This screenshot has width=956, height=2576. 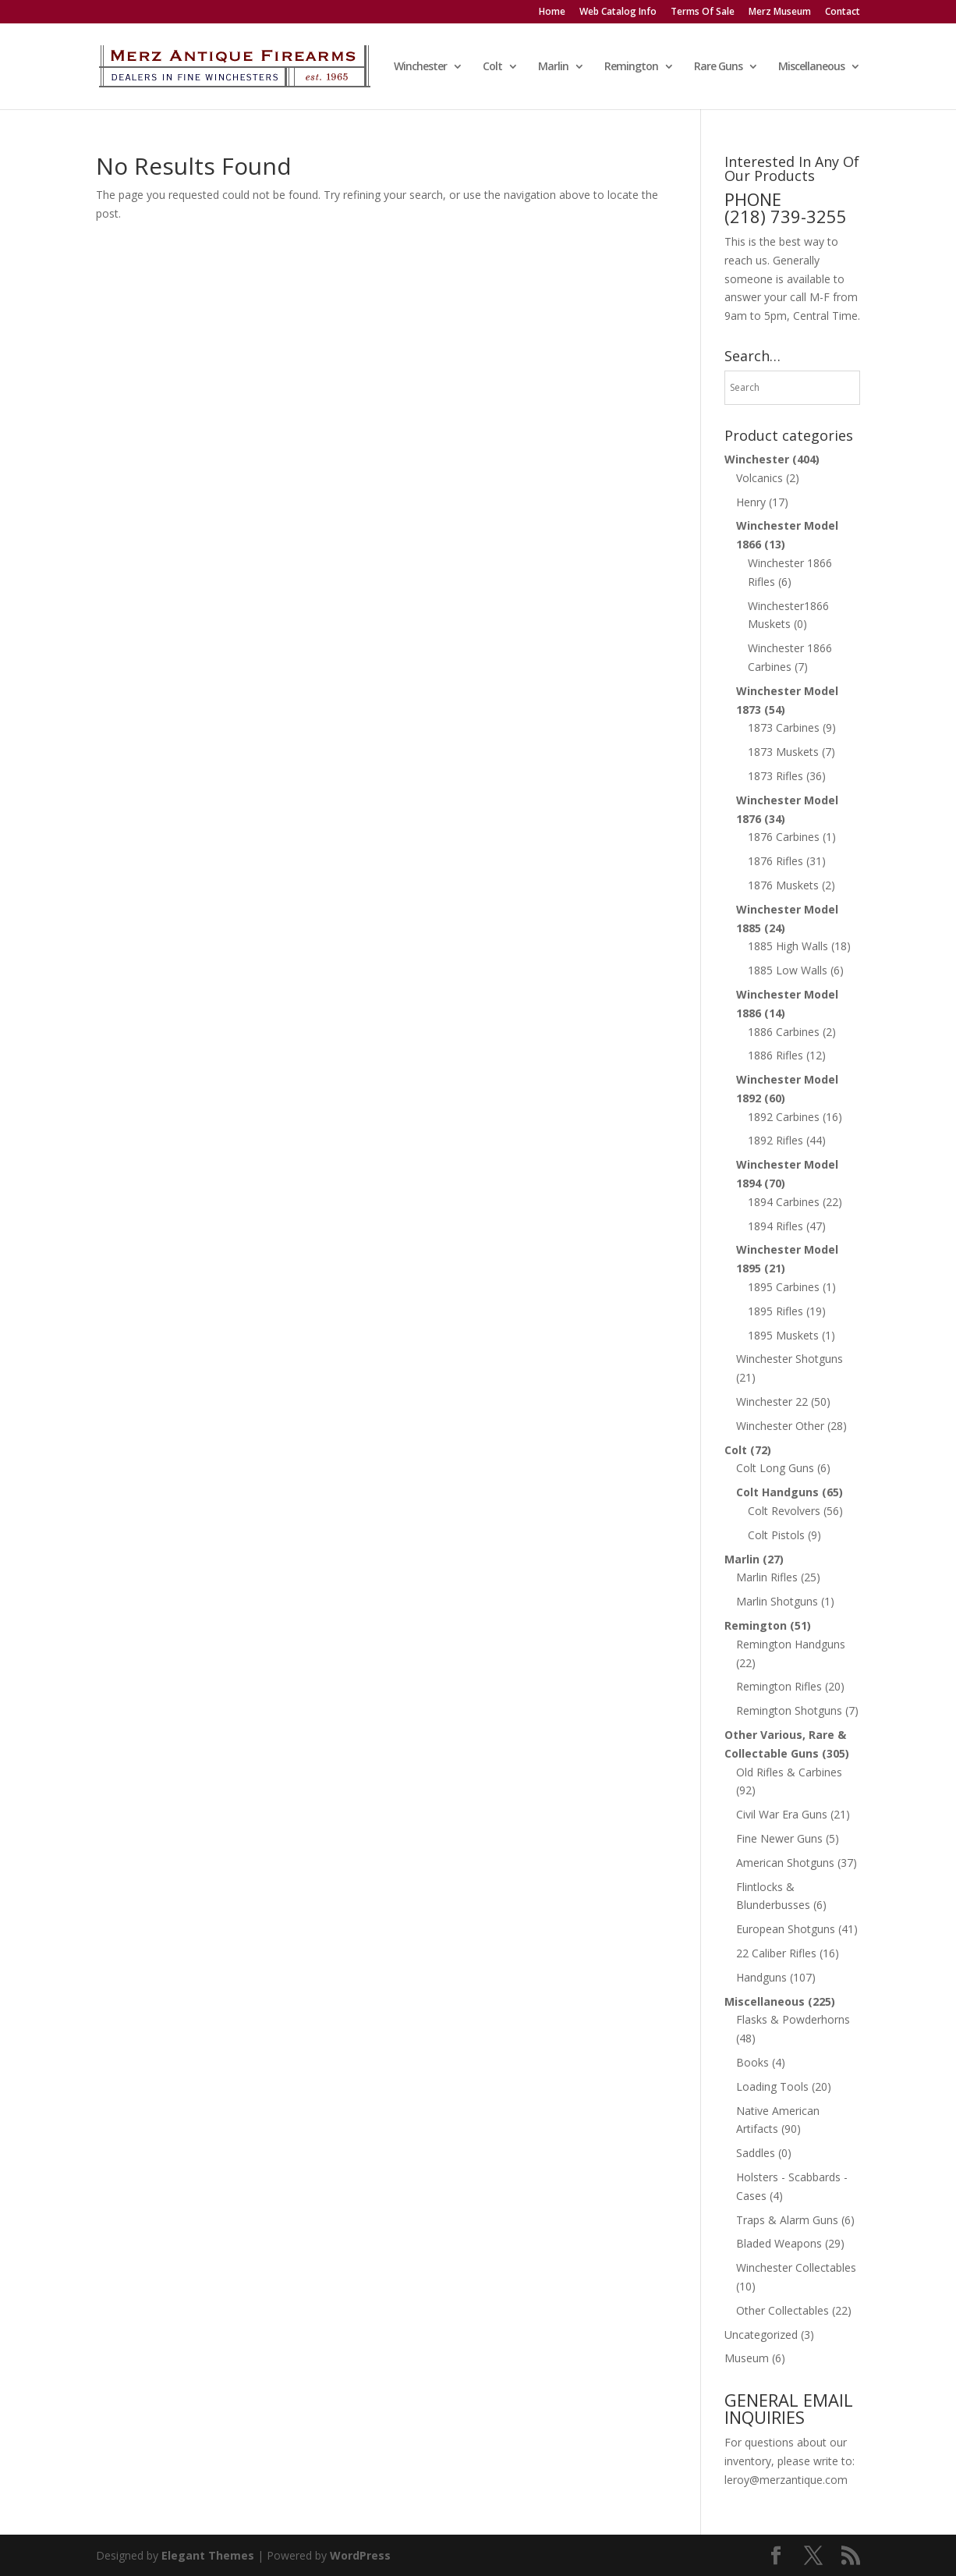 What do you see at coordinates (781, 1814) in the screenshot?
I see `Civil War Era Guns` at bounding box center [781, 1814].